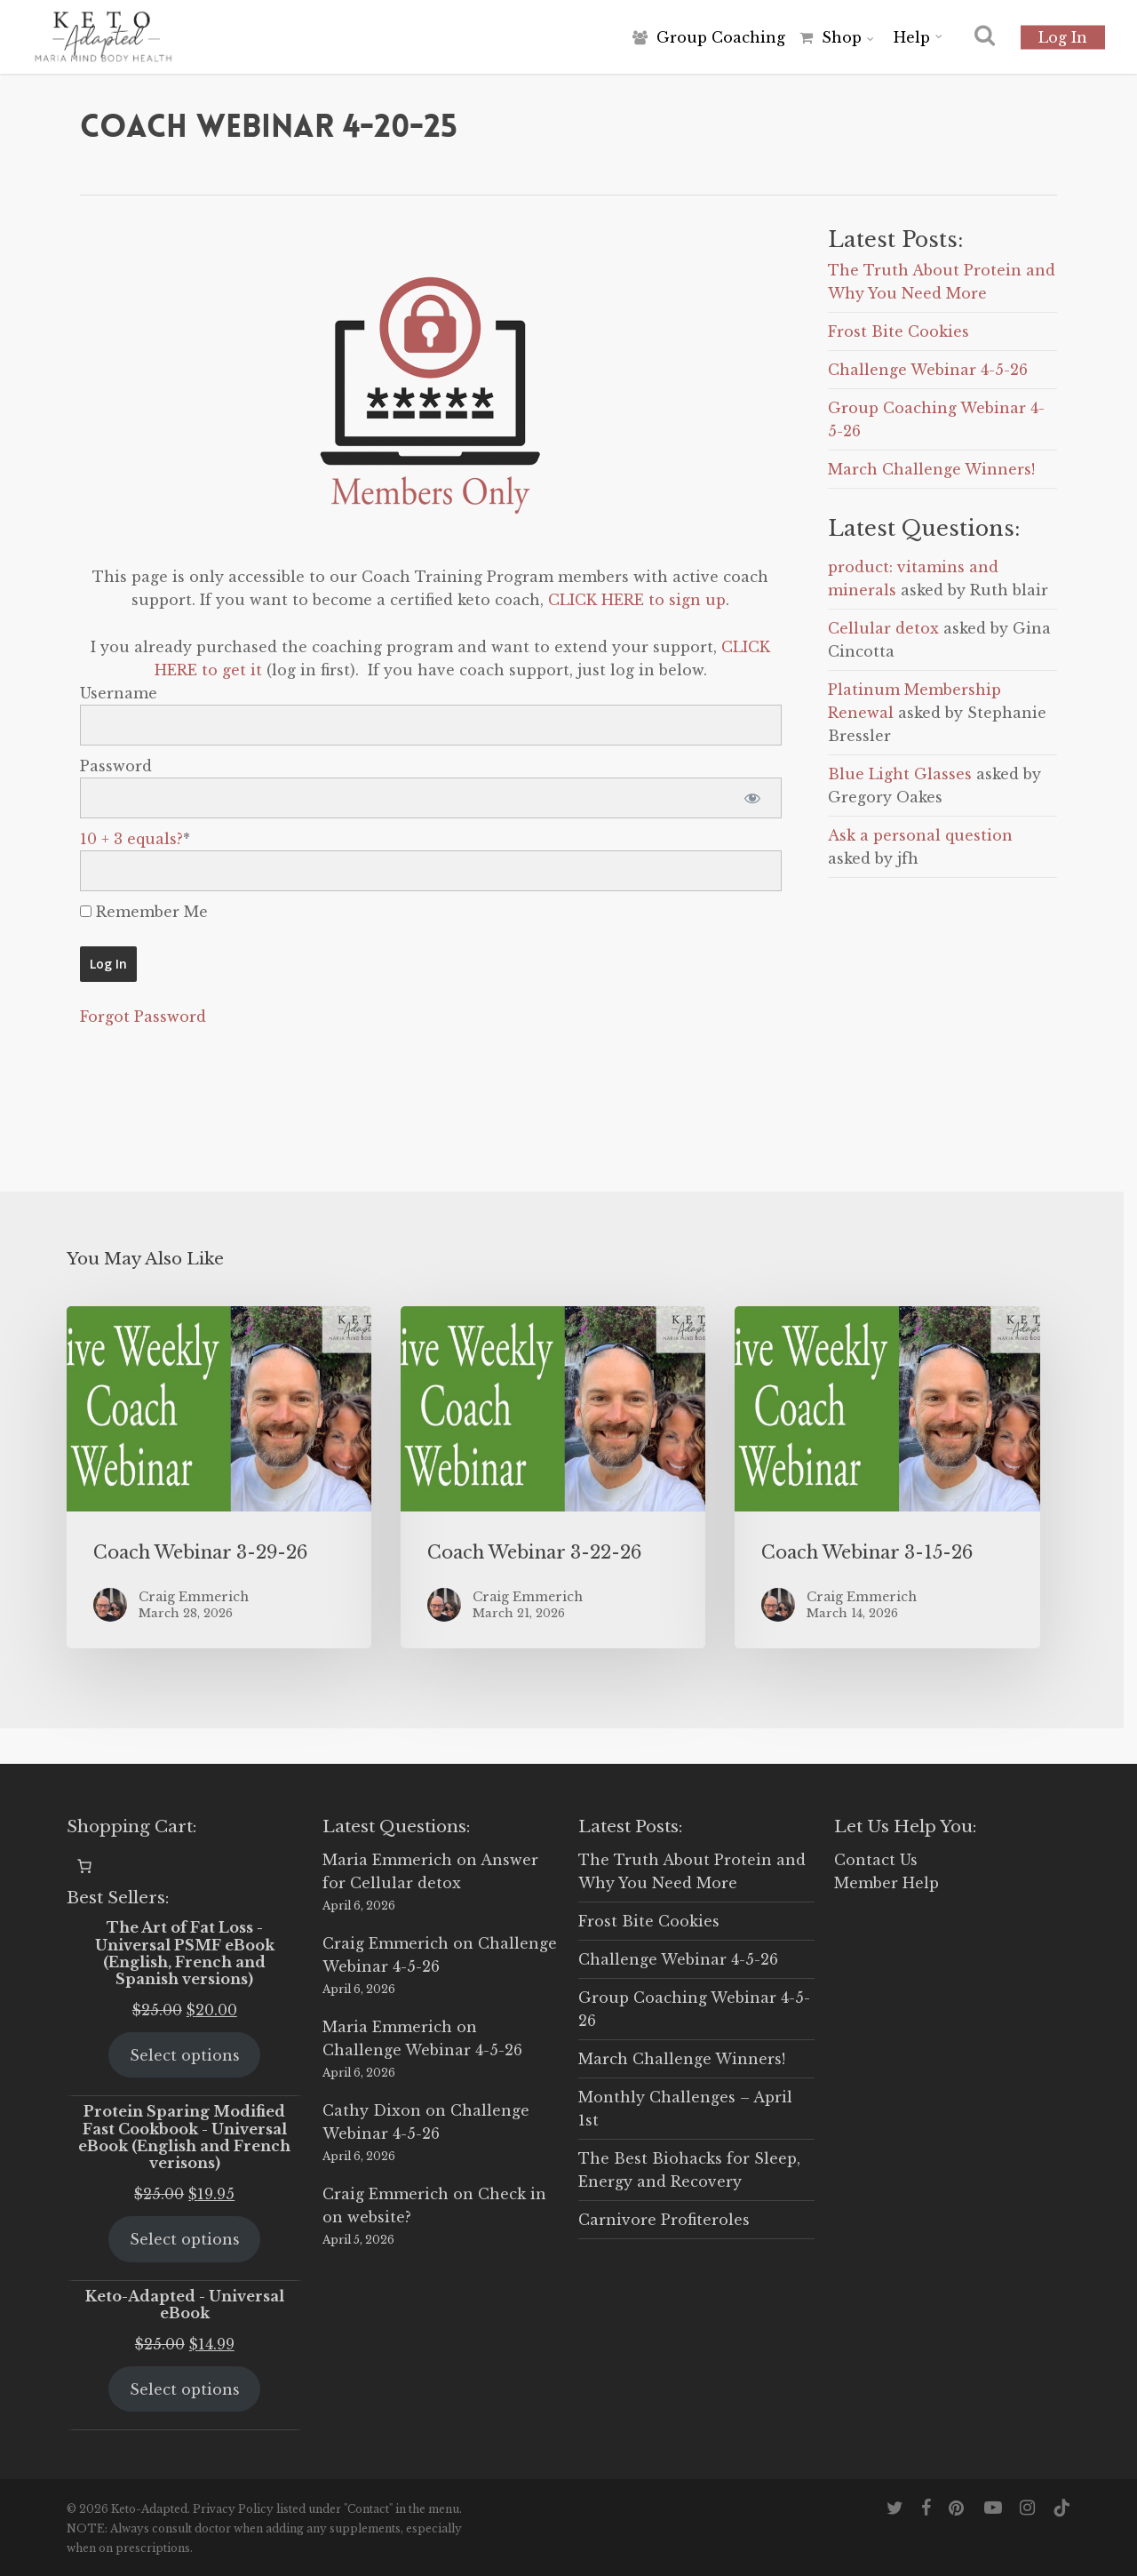  Describe the element at coordinates (553, 1477) in the screenshot. I see `[Coach Webinar 3-22-26]` at that location.